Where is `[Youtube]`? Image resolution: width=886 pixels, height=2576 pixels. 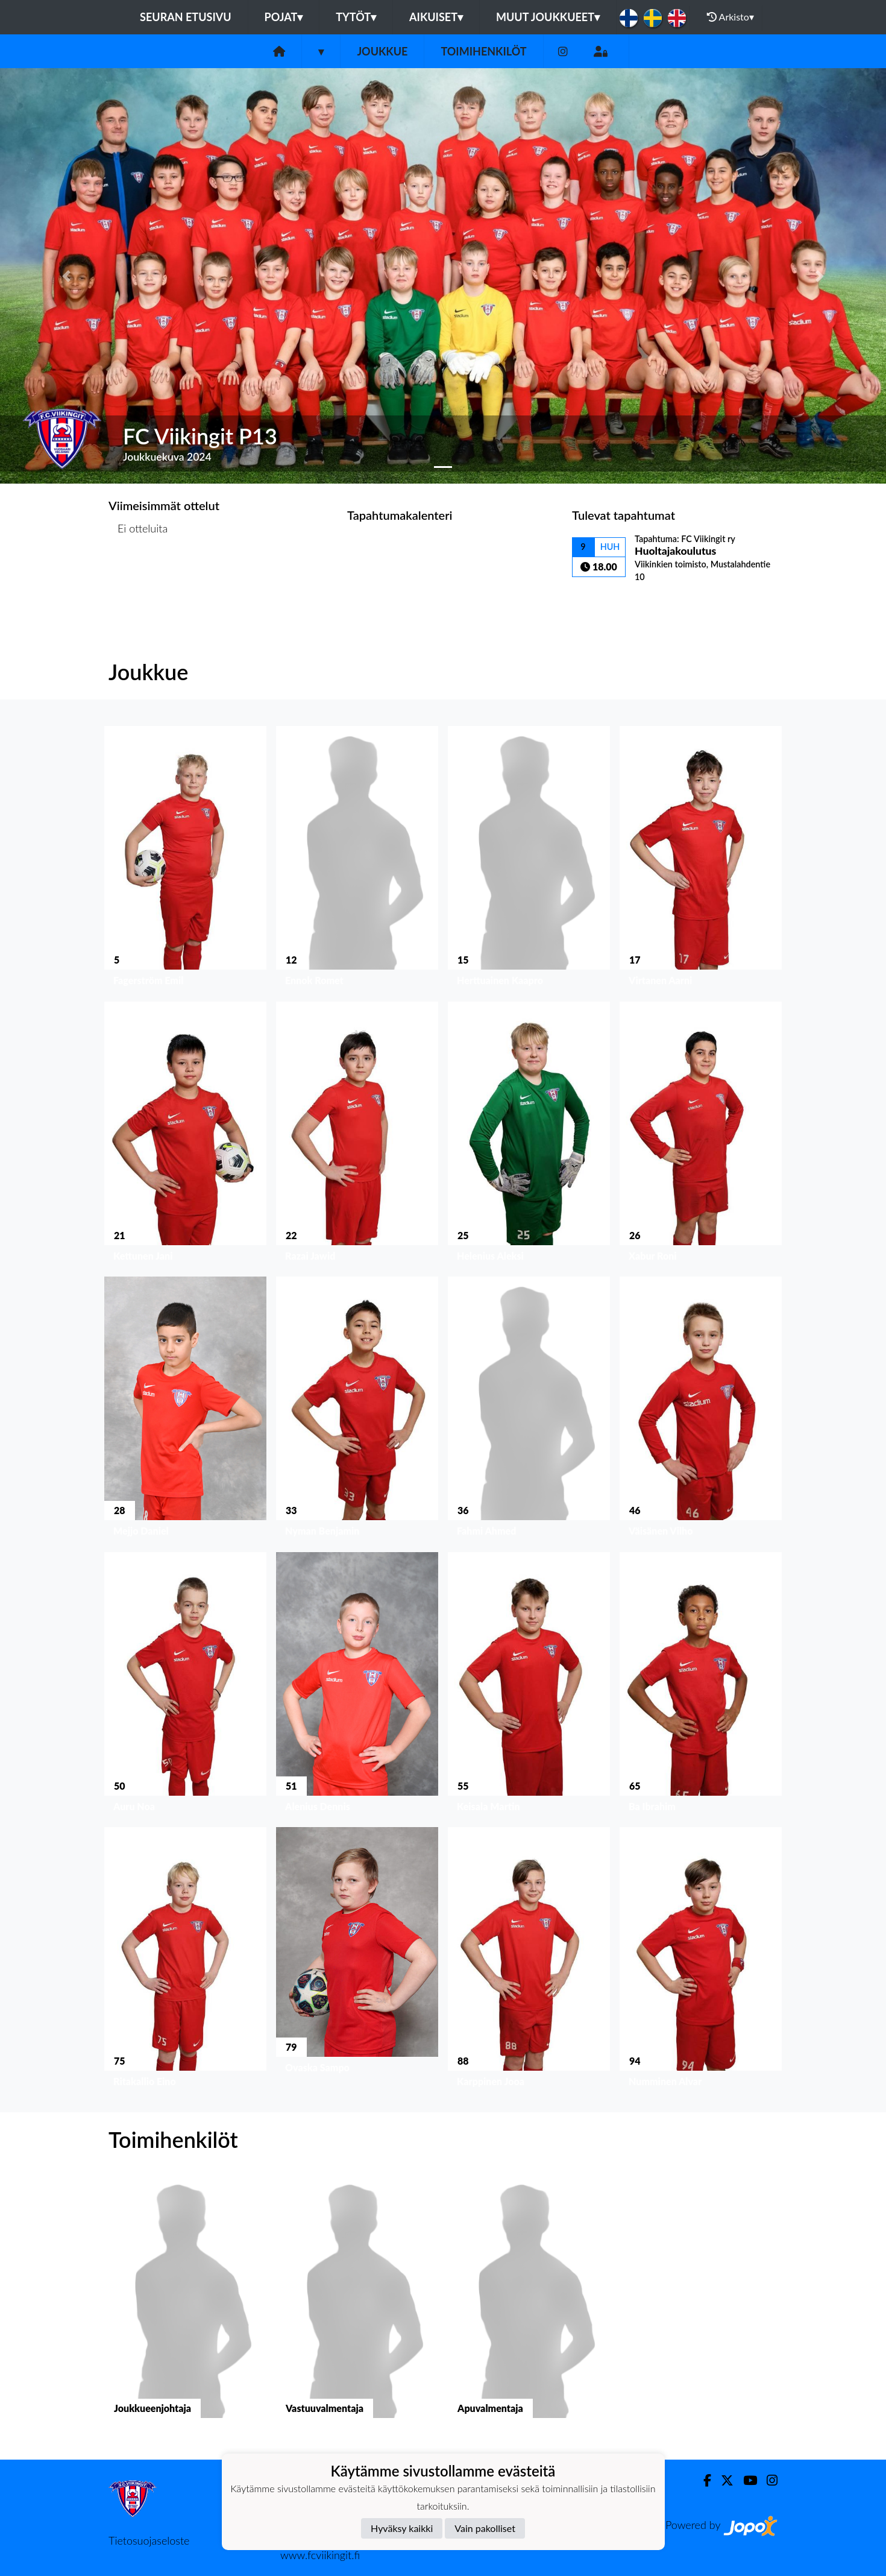 [Youtube] is located at coordinates (745, 2480).